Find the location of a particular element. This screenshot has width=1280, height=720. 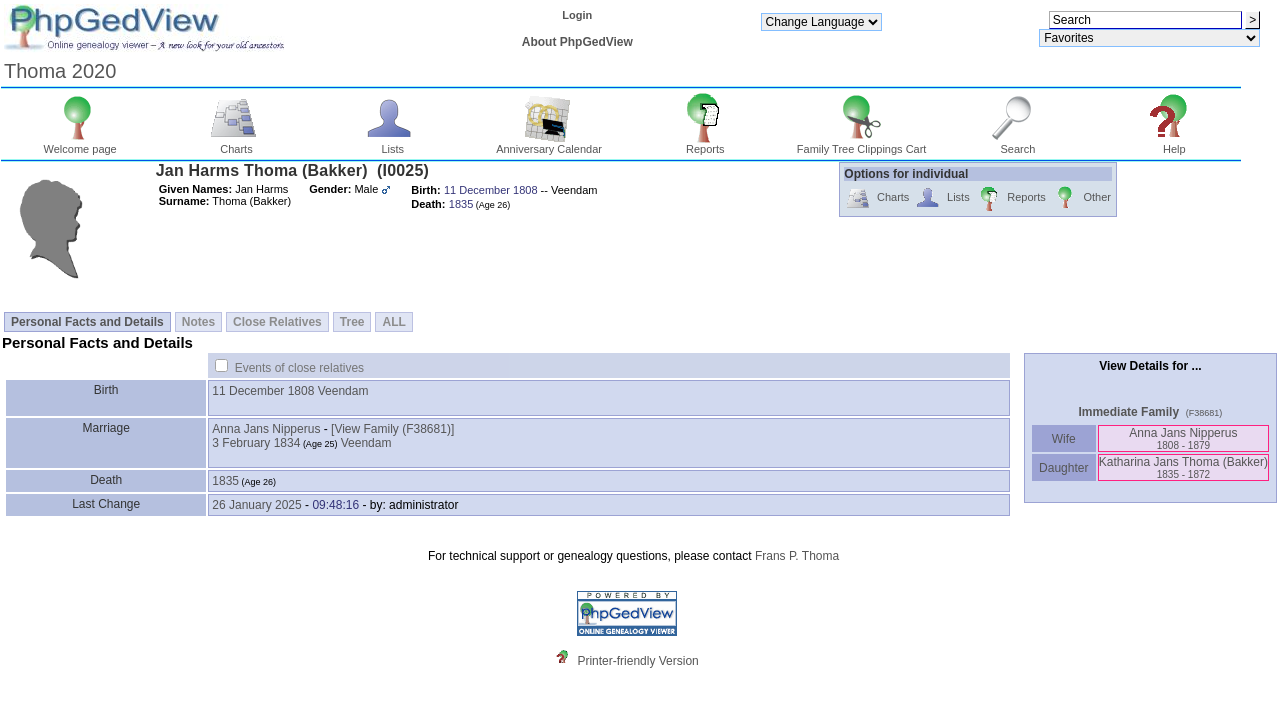

Family Tree Clippings Cart is located at coordinates (862, 144).